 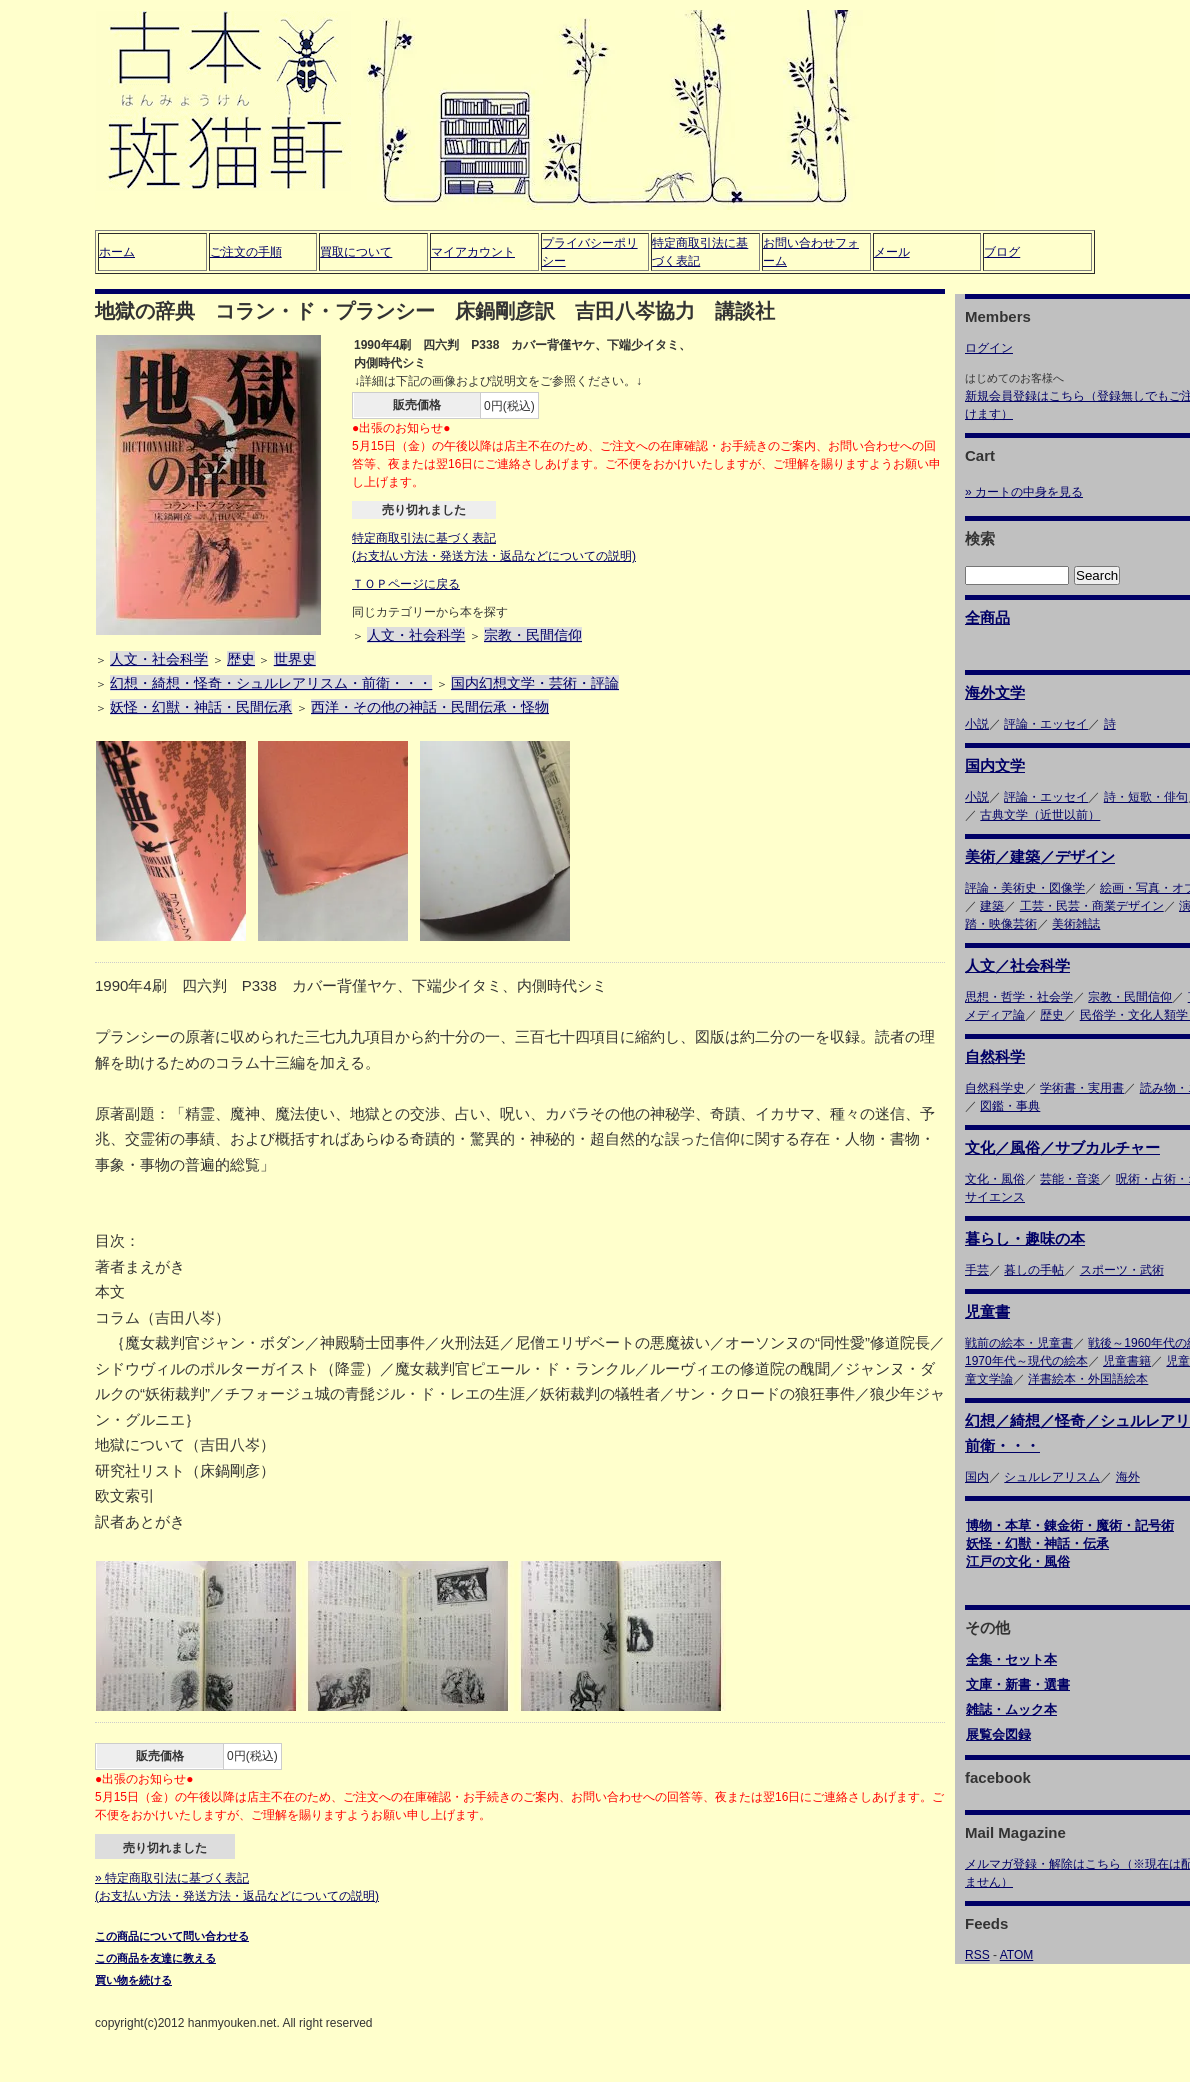 What do you see at coordinates (295, 659) in the screenshot?
I see `世界史` at bounding box center [295, 659].